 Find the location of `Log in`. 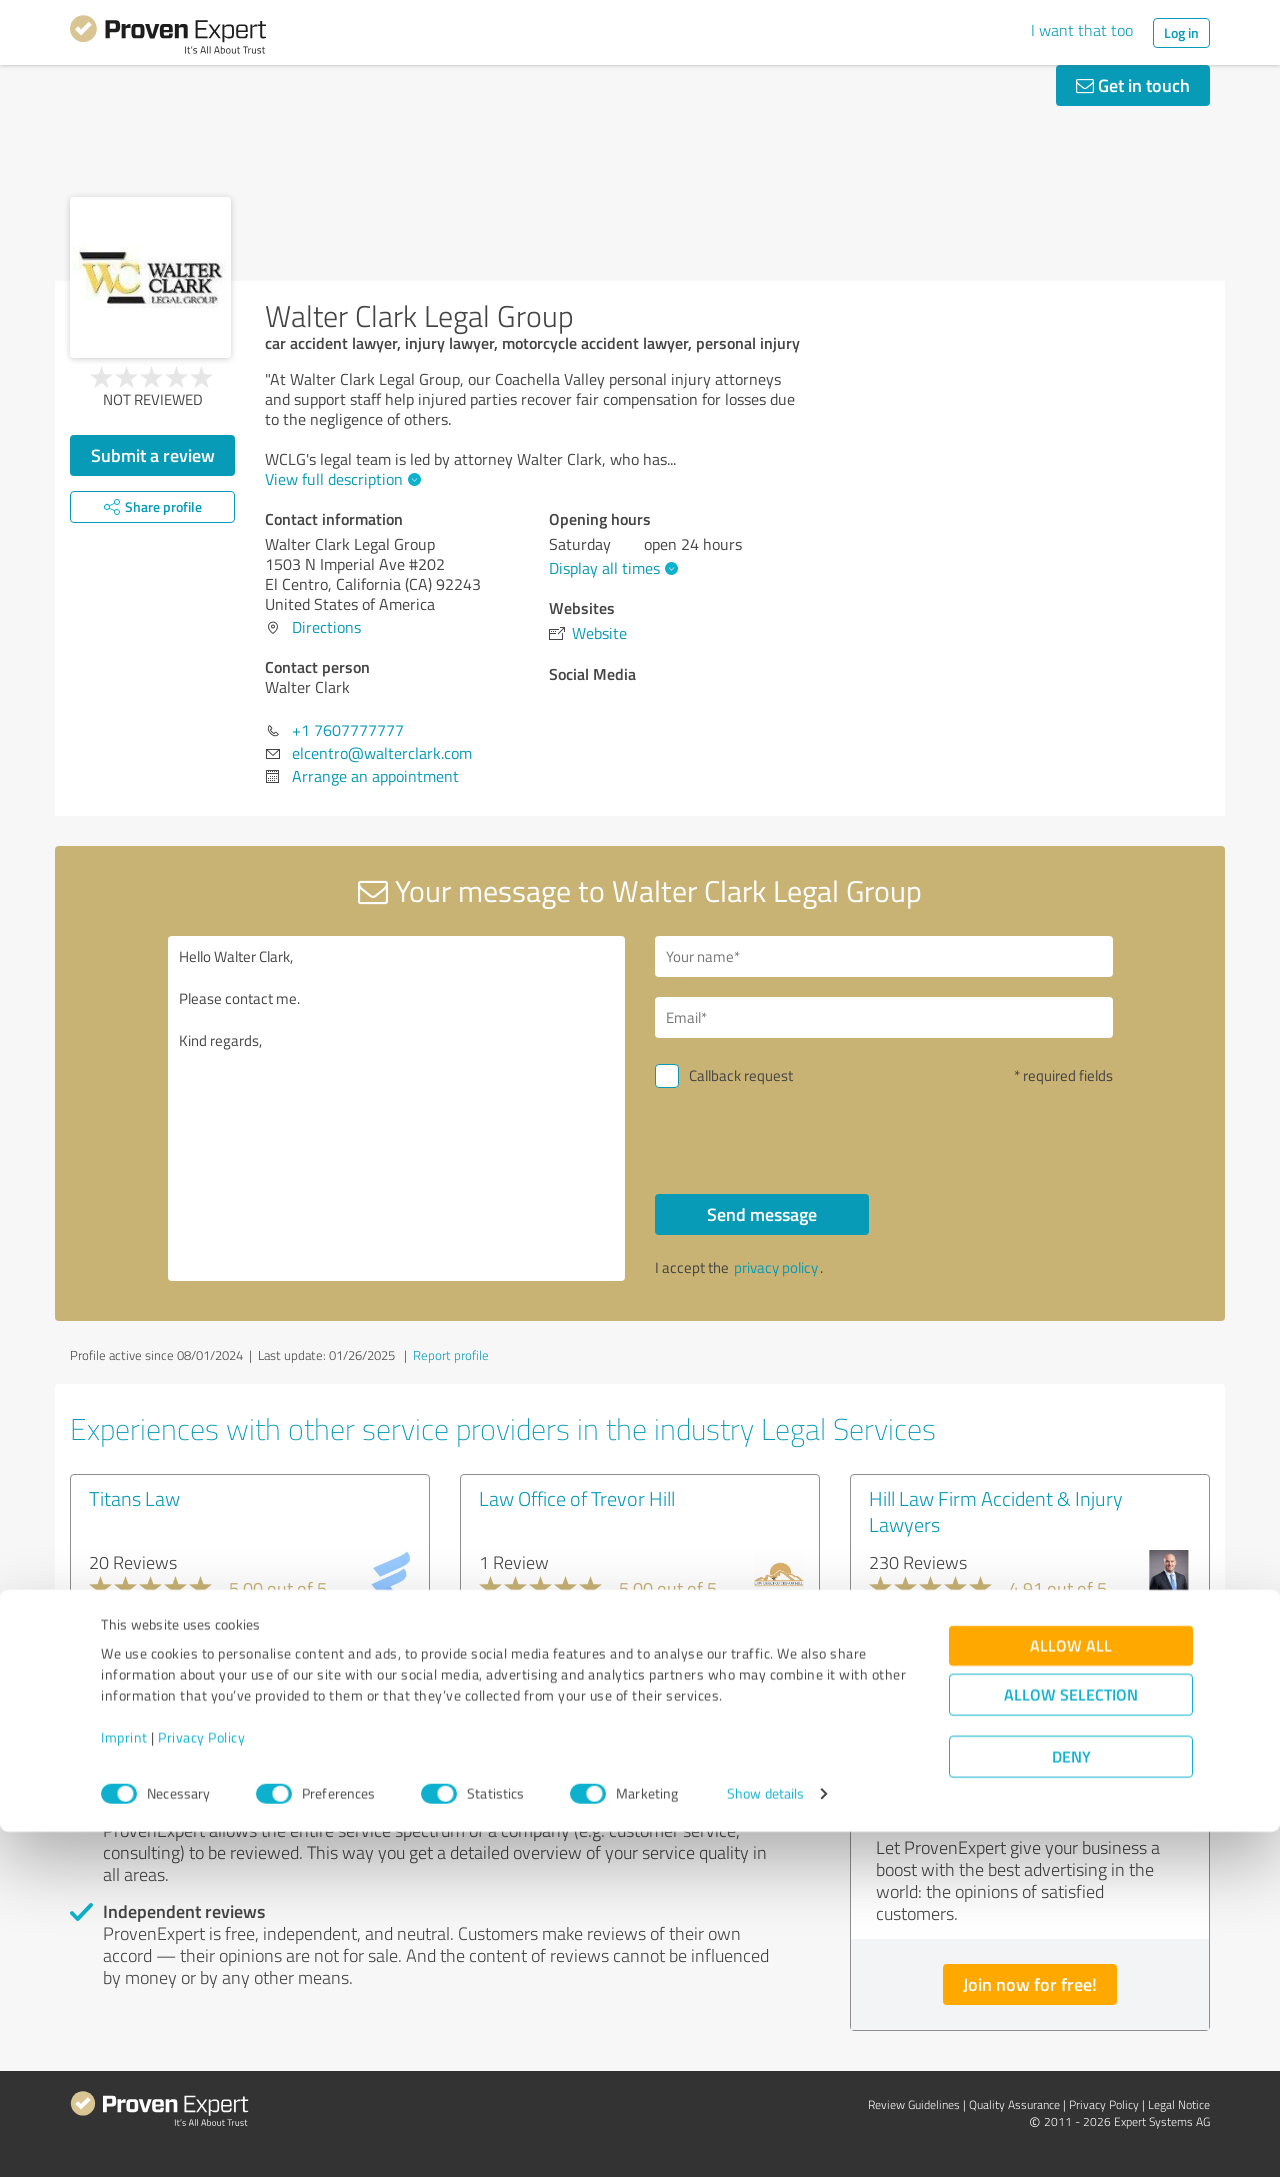

Log in is located at coordinates (1181, 32).